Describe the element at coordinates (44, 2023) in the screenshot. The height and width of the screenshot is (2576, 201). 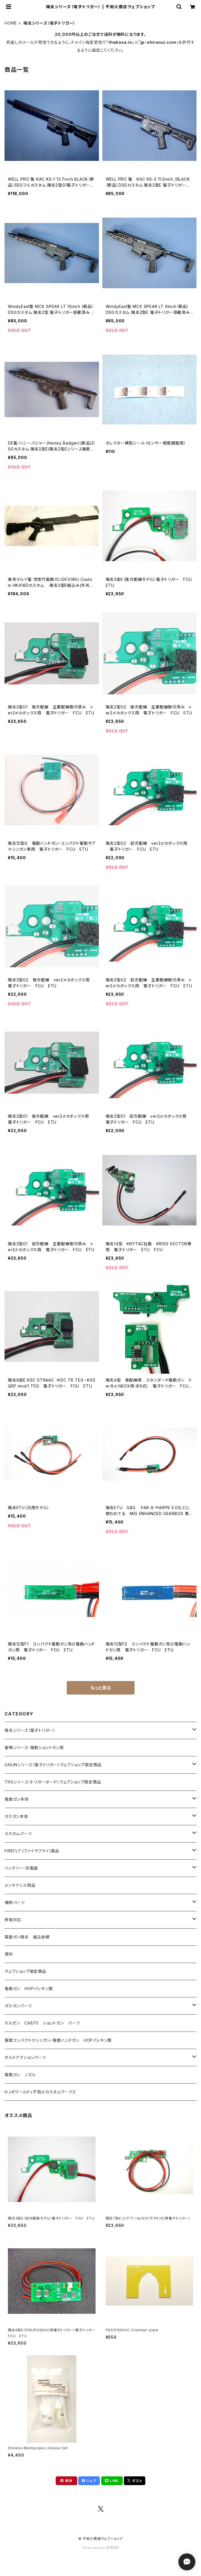
I see `マルゼン CA870 ショットガン パーツ` at that location.